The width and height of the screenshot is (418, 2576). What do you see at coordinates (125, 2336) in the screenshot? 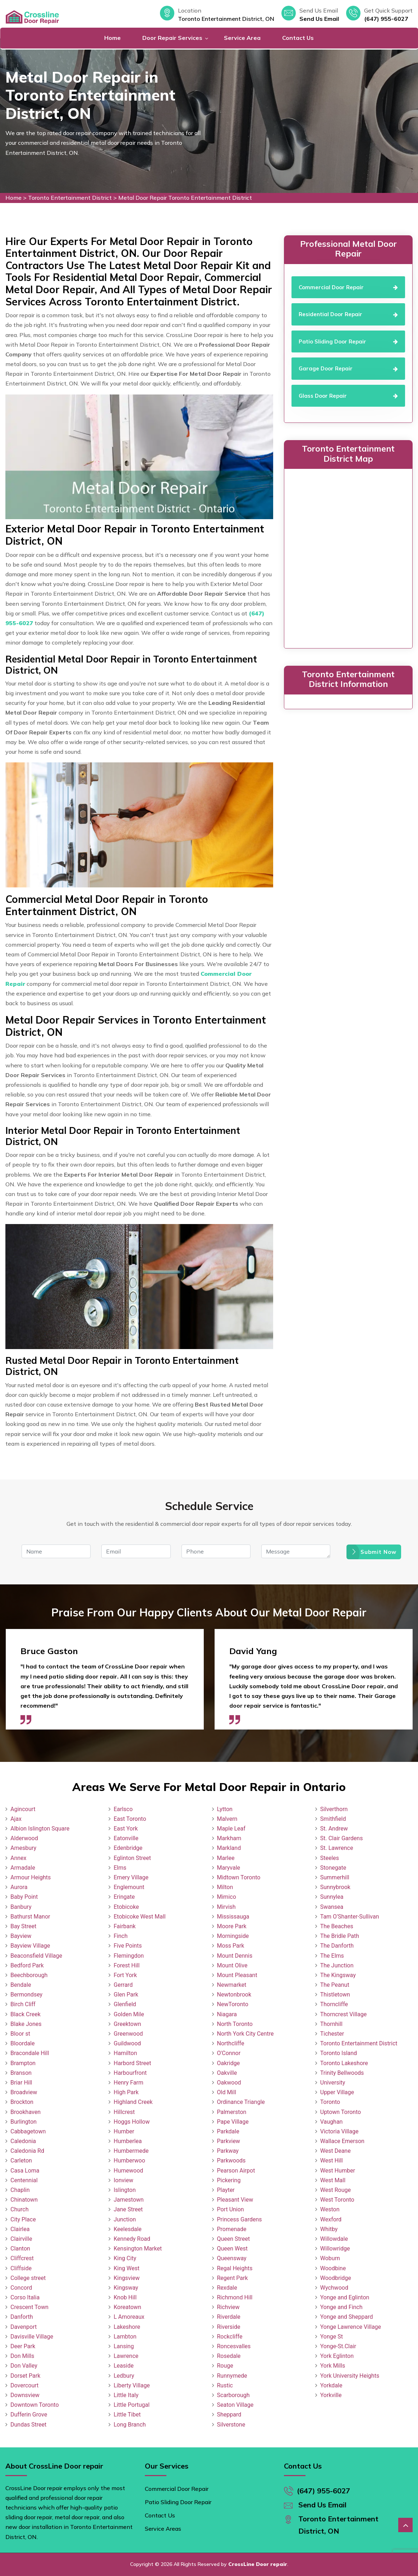
I see `Lambton` at bounding box center [125, 2336].